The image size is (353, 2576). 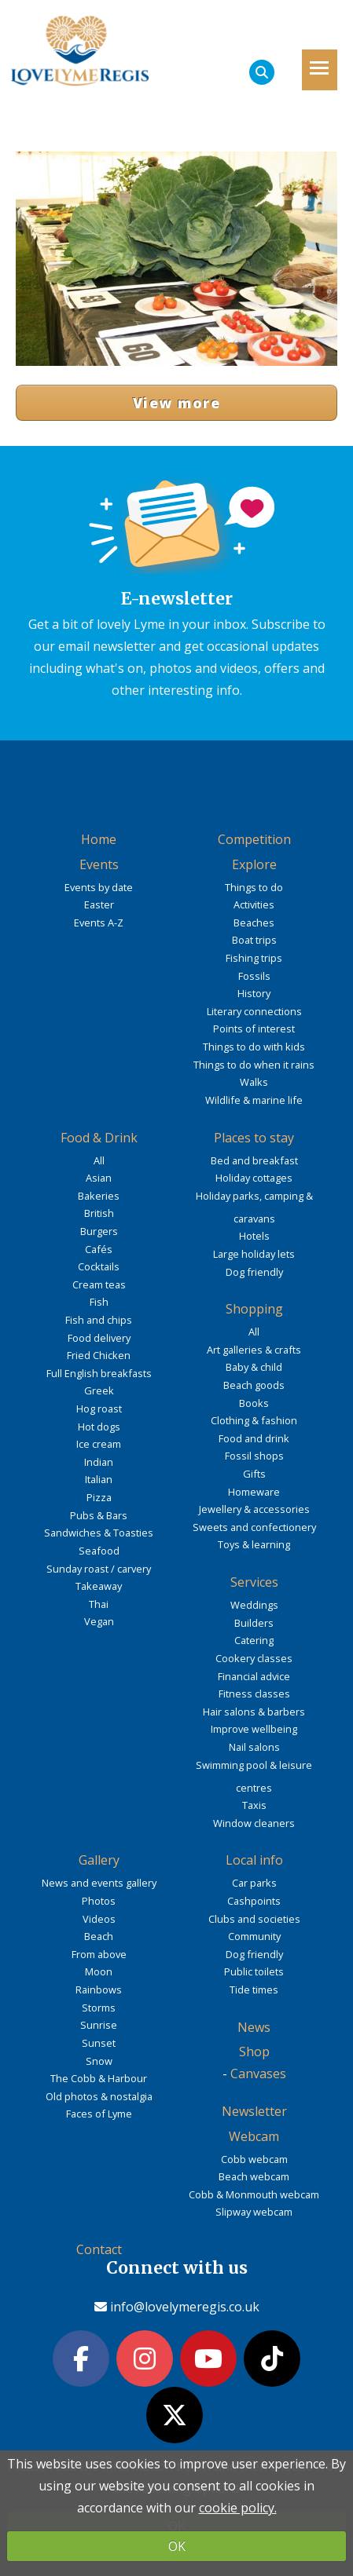 What do you see at coordinates (99, 1390) in the screenshot?
I see `Greek` at bounding box center [99, 1390].